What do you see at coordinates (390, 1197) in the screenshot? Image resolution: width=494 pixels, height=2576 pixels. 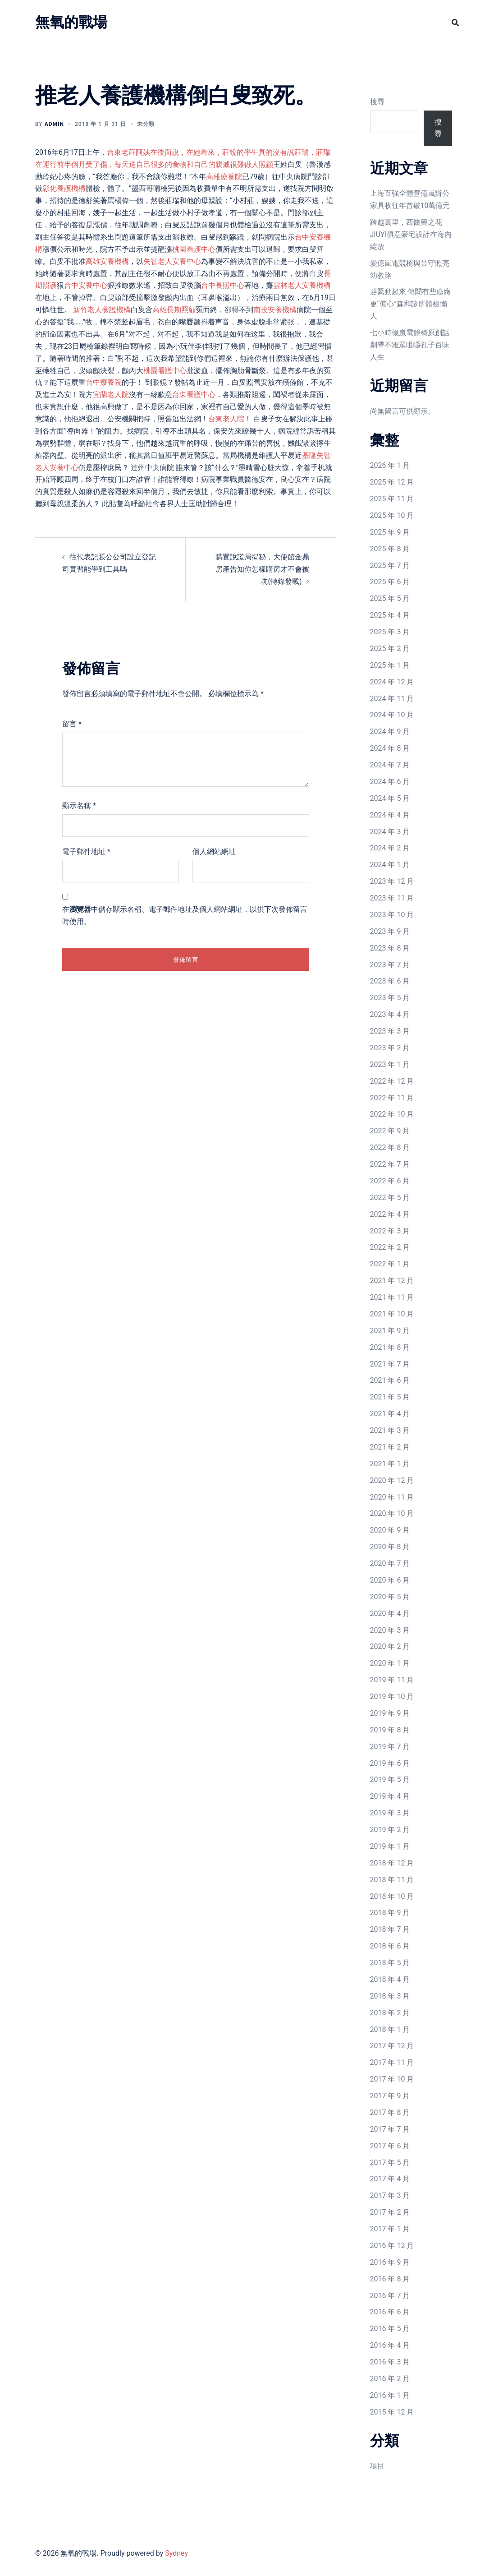 I see `2022 年 5 月` at bounding box center [390, 1197].